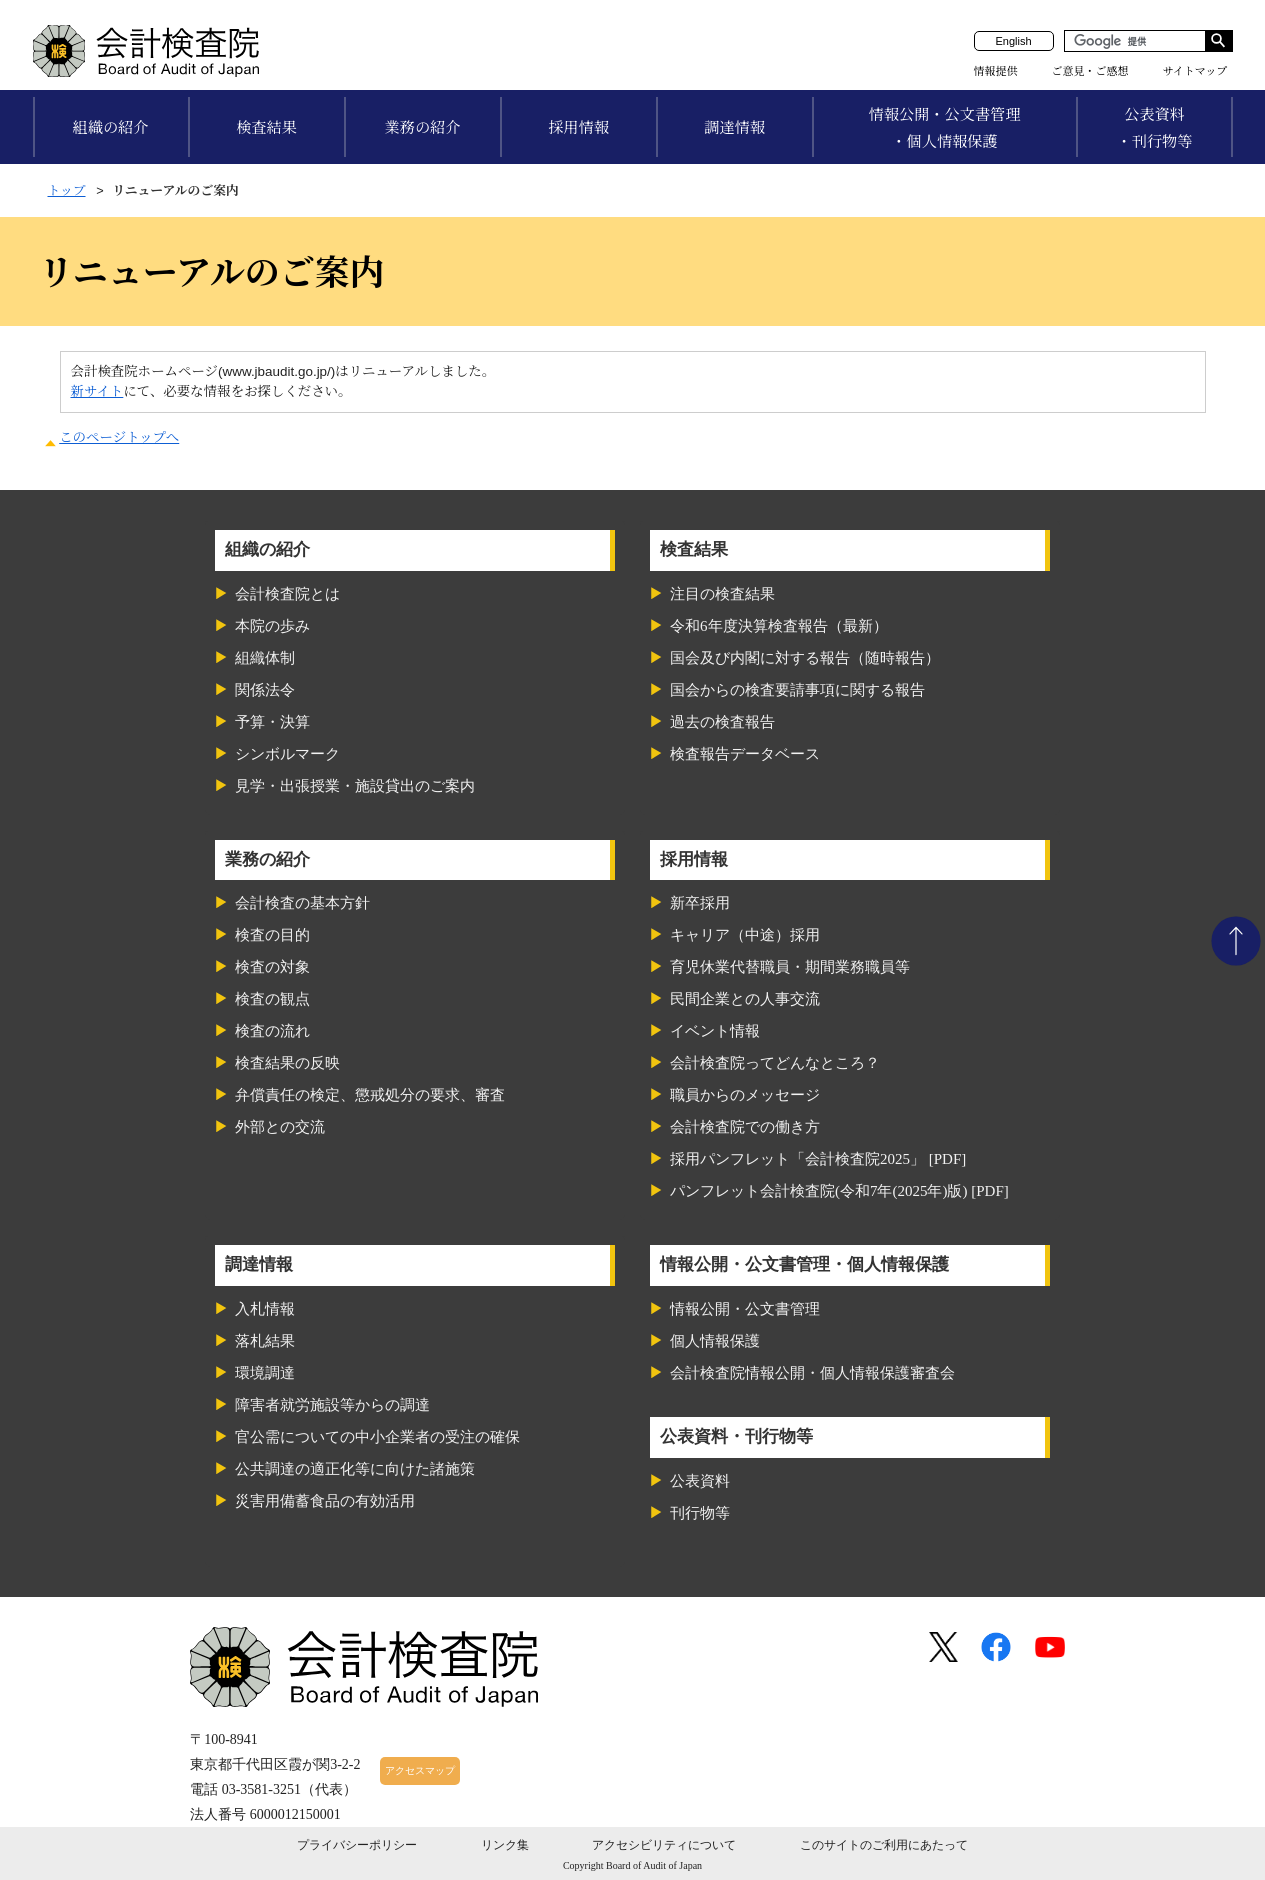 The height and width of the screenshot is (1880, 1265). What do you see at coordinates (715, 1341) in the screenshot?
I see `個人情報保護` at bounding box center [715, 1341].